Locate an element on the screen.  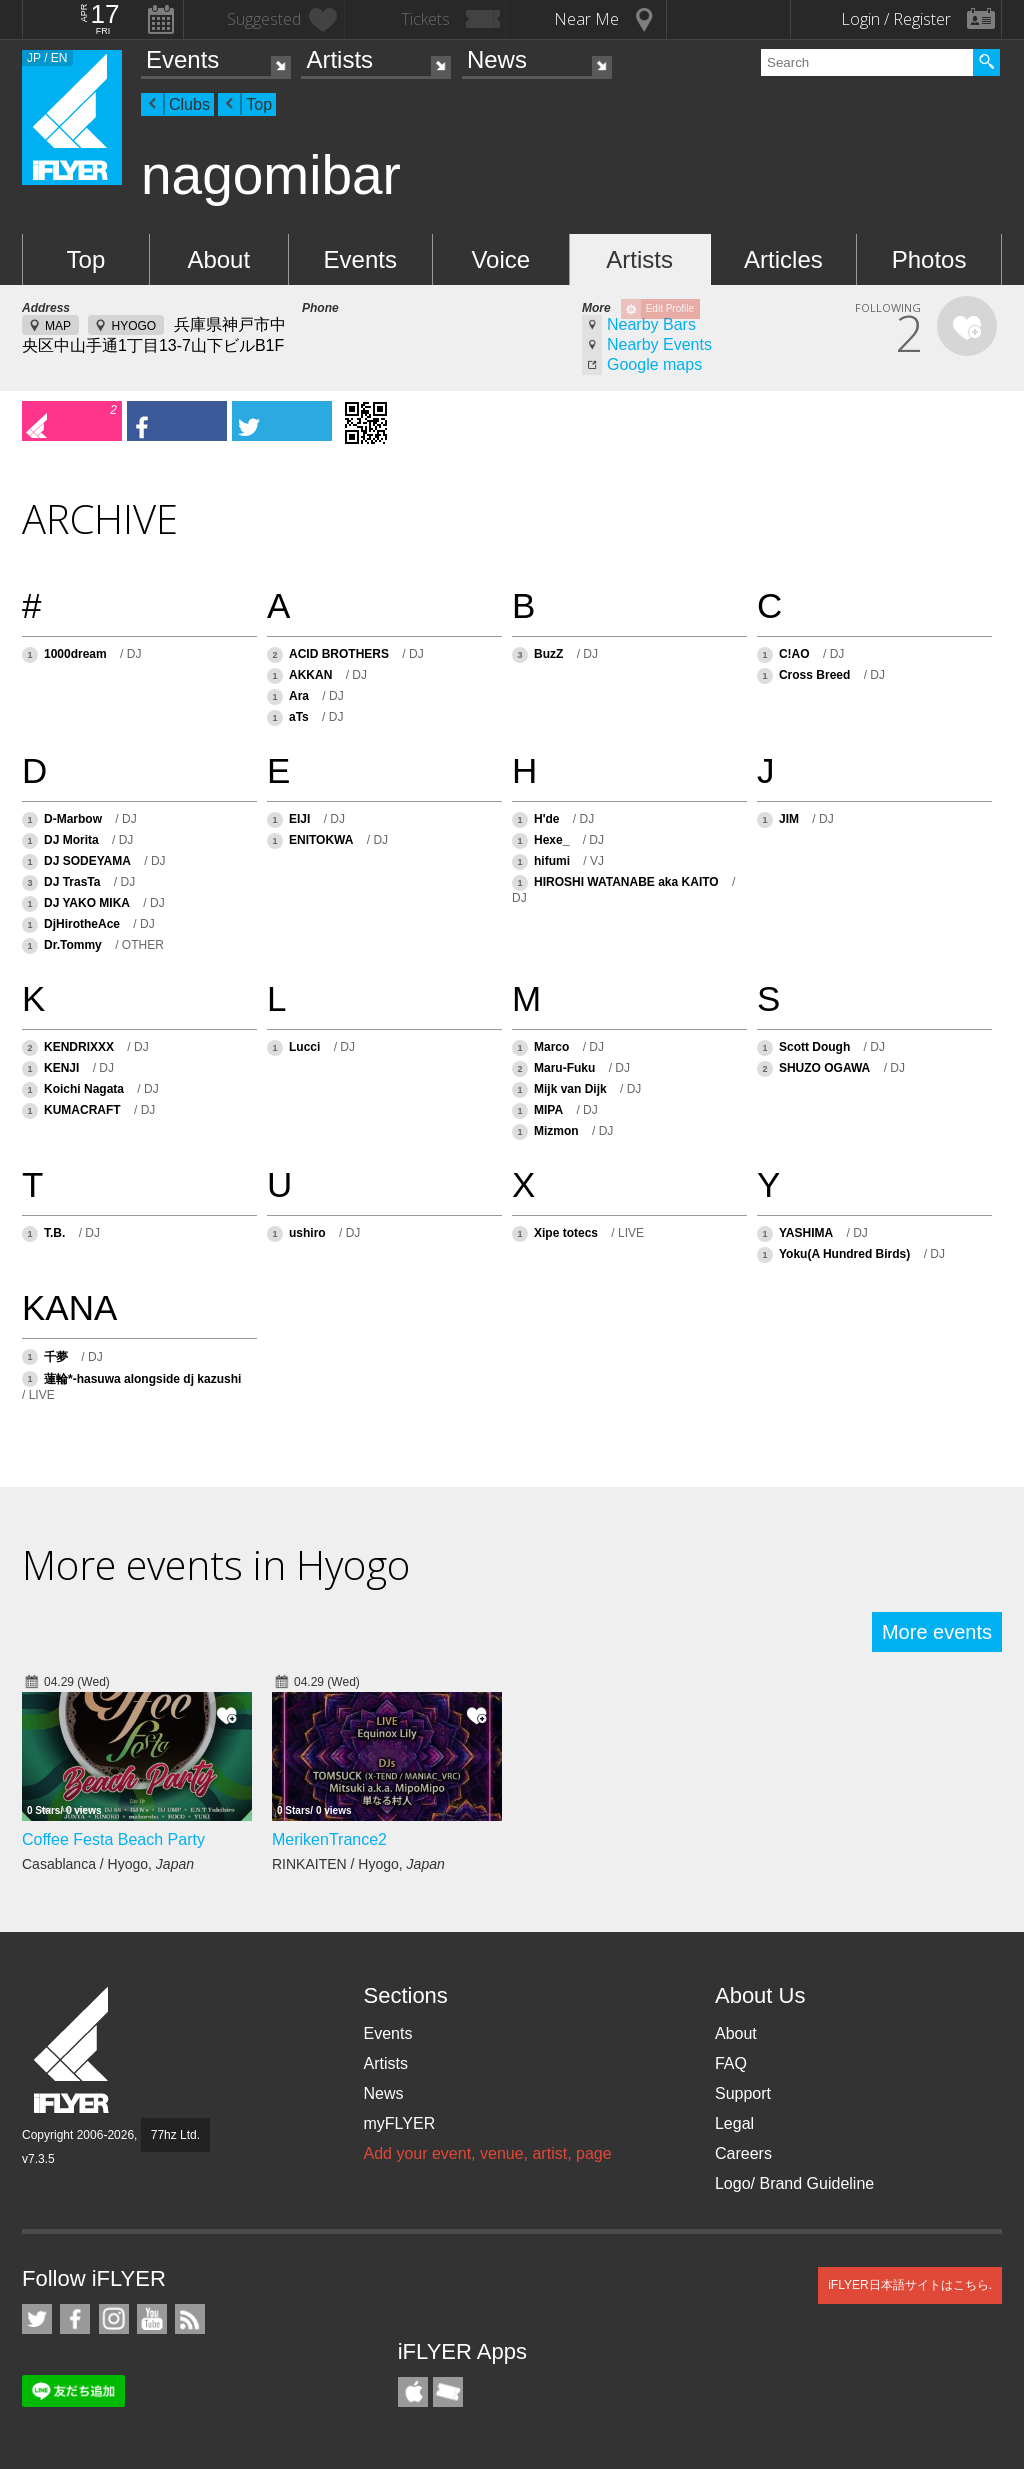
Google maps is located at coordinates (654, 364).